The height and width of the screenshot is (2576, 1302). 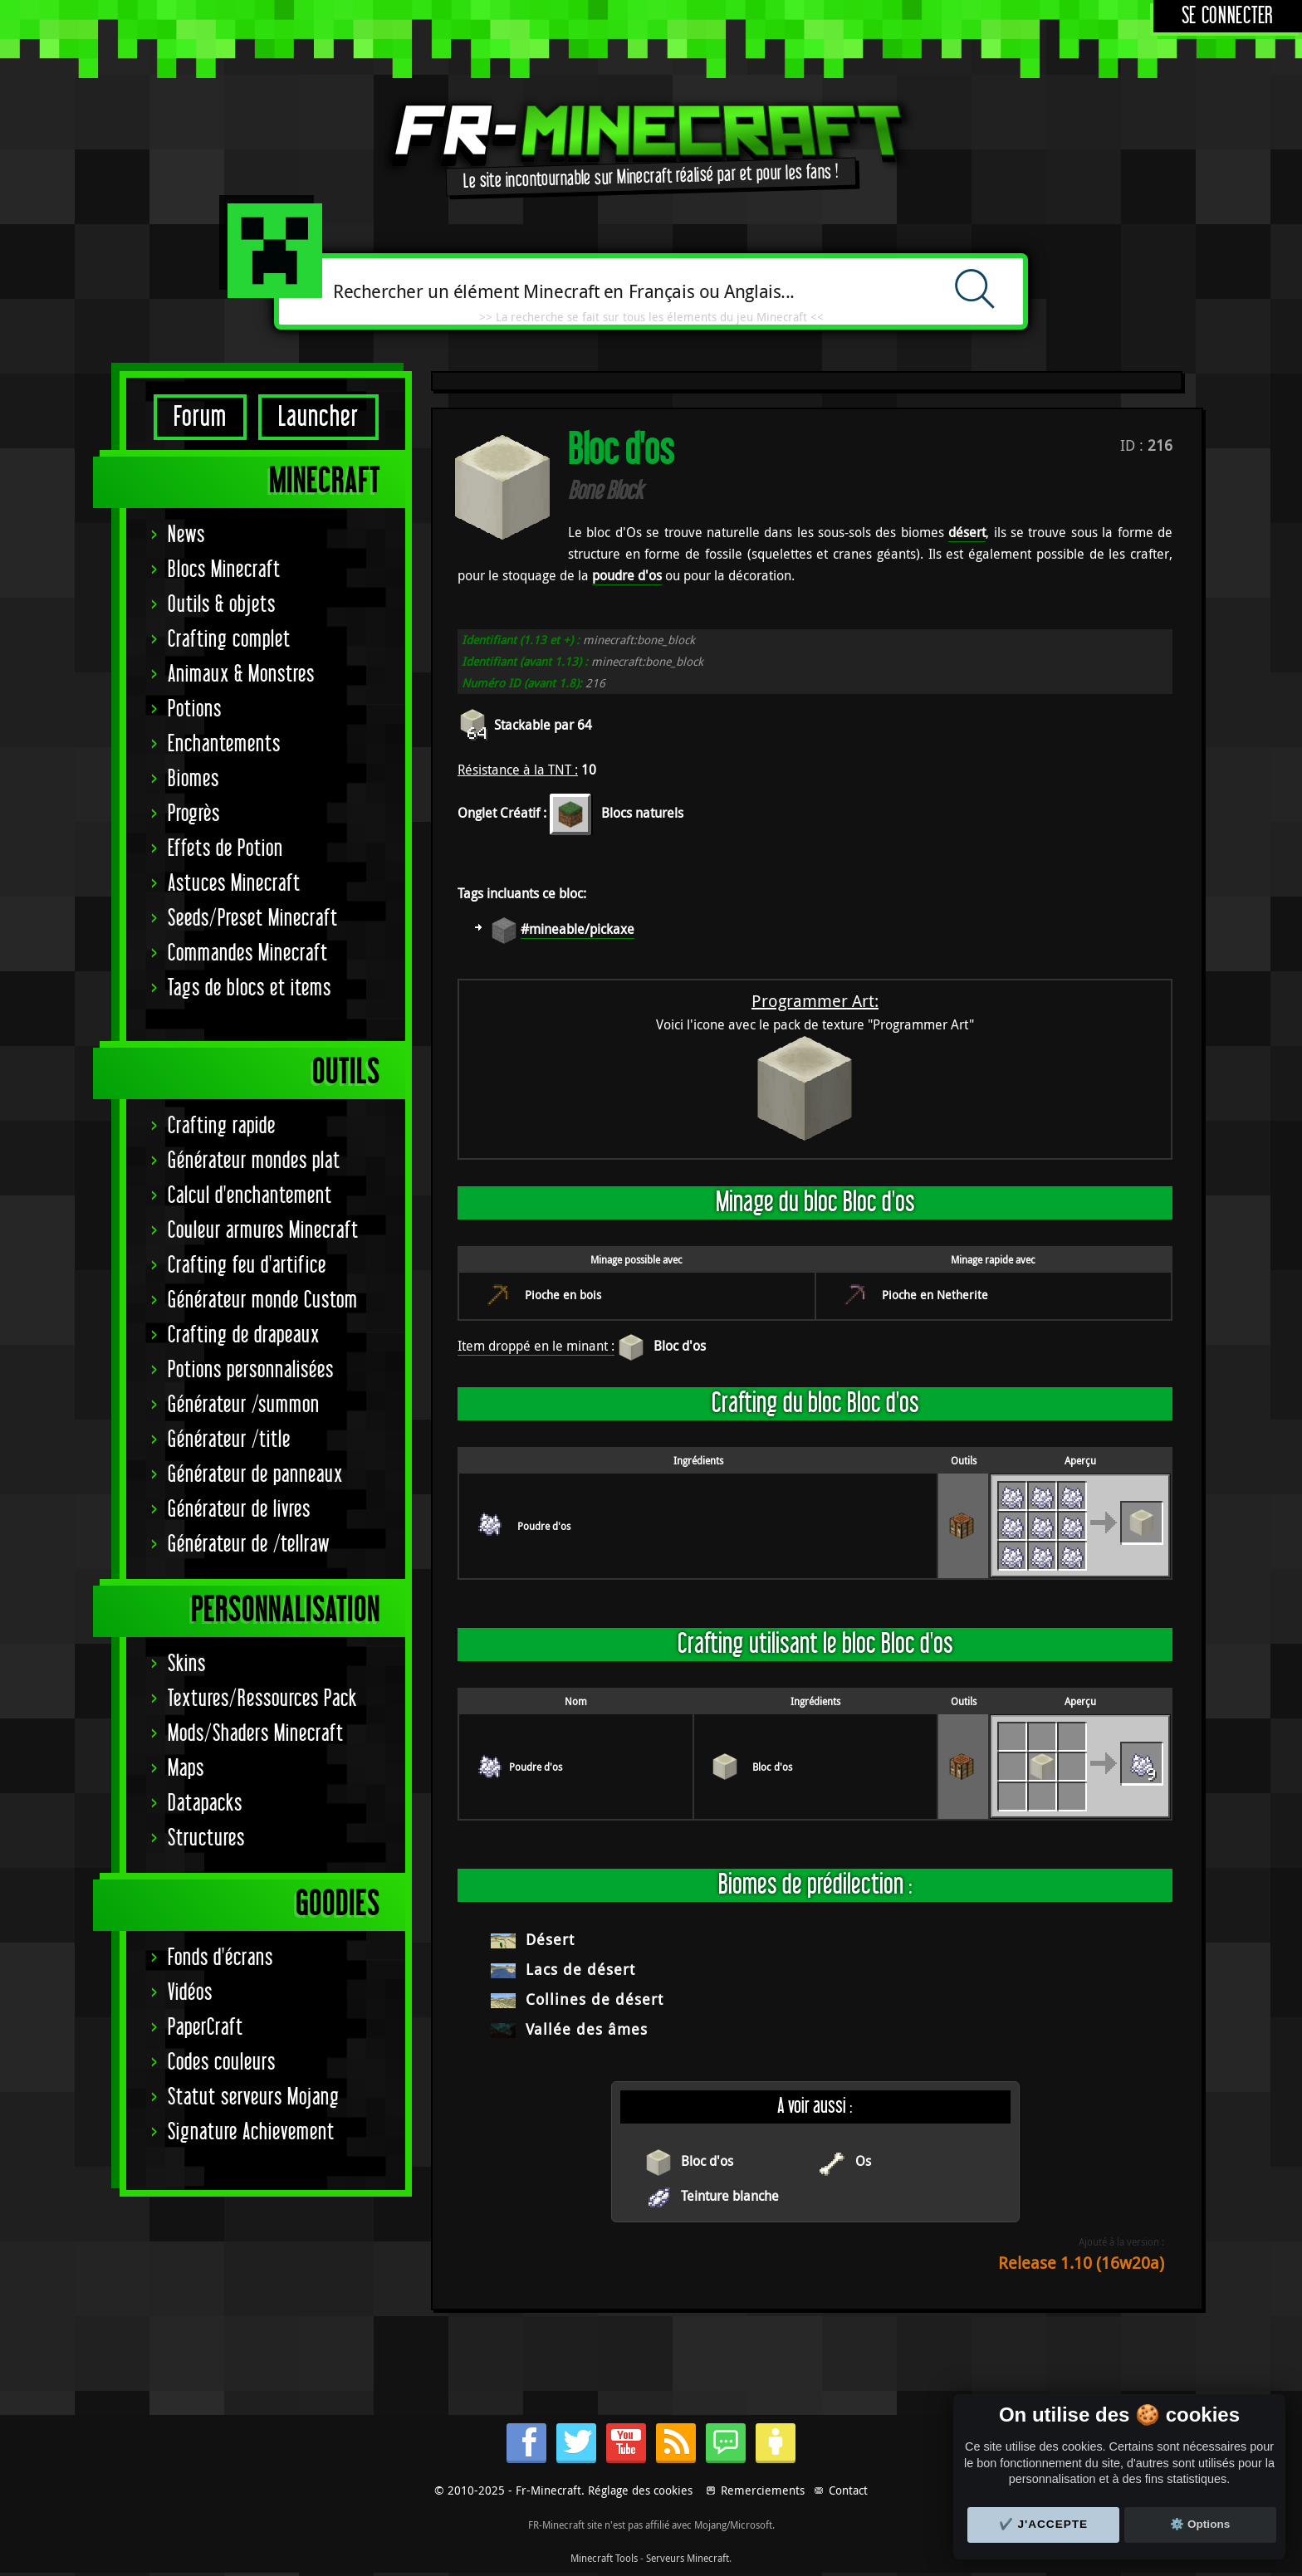 I want to click on Potions personnalisées, so click(x=251, y=1370).